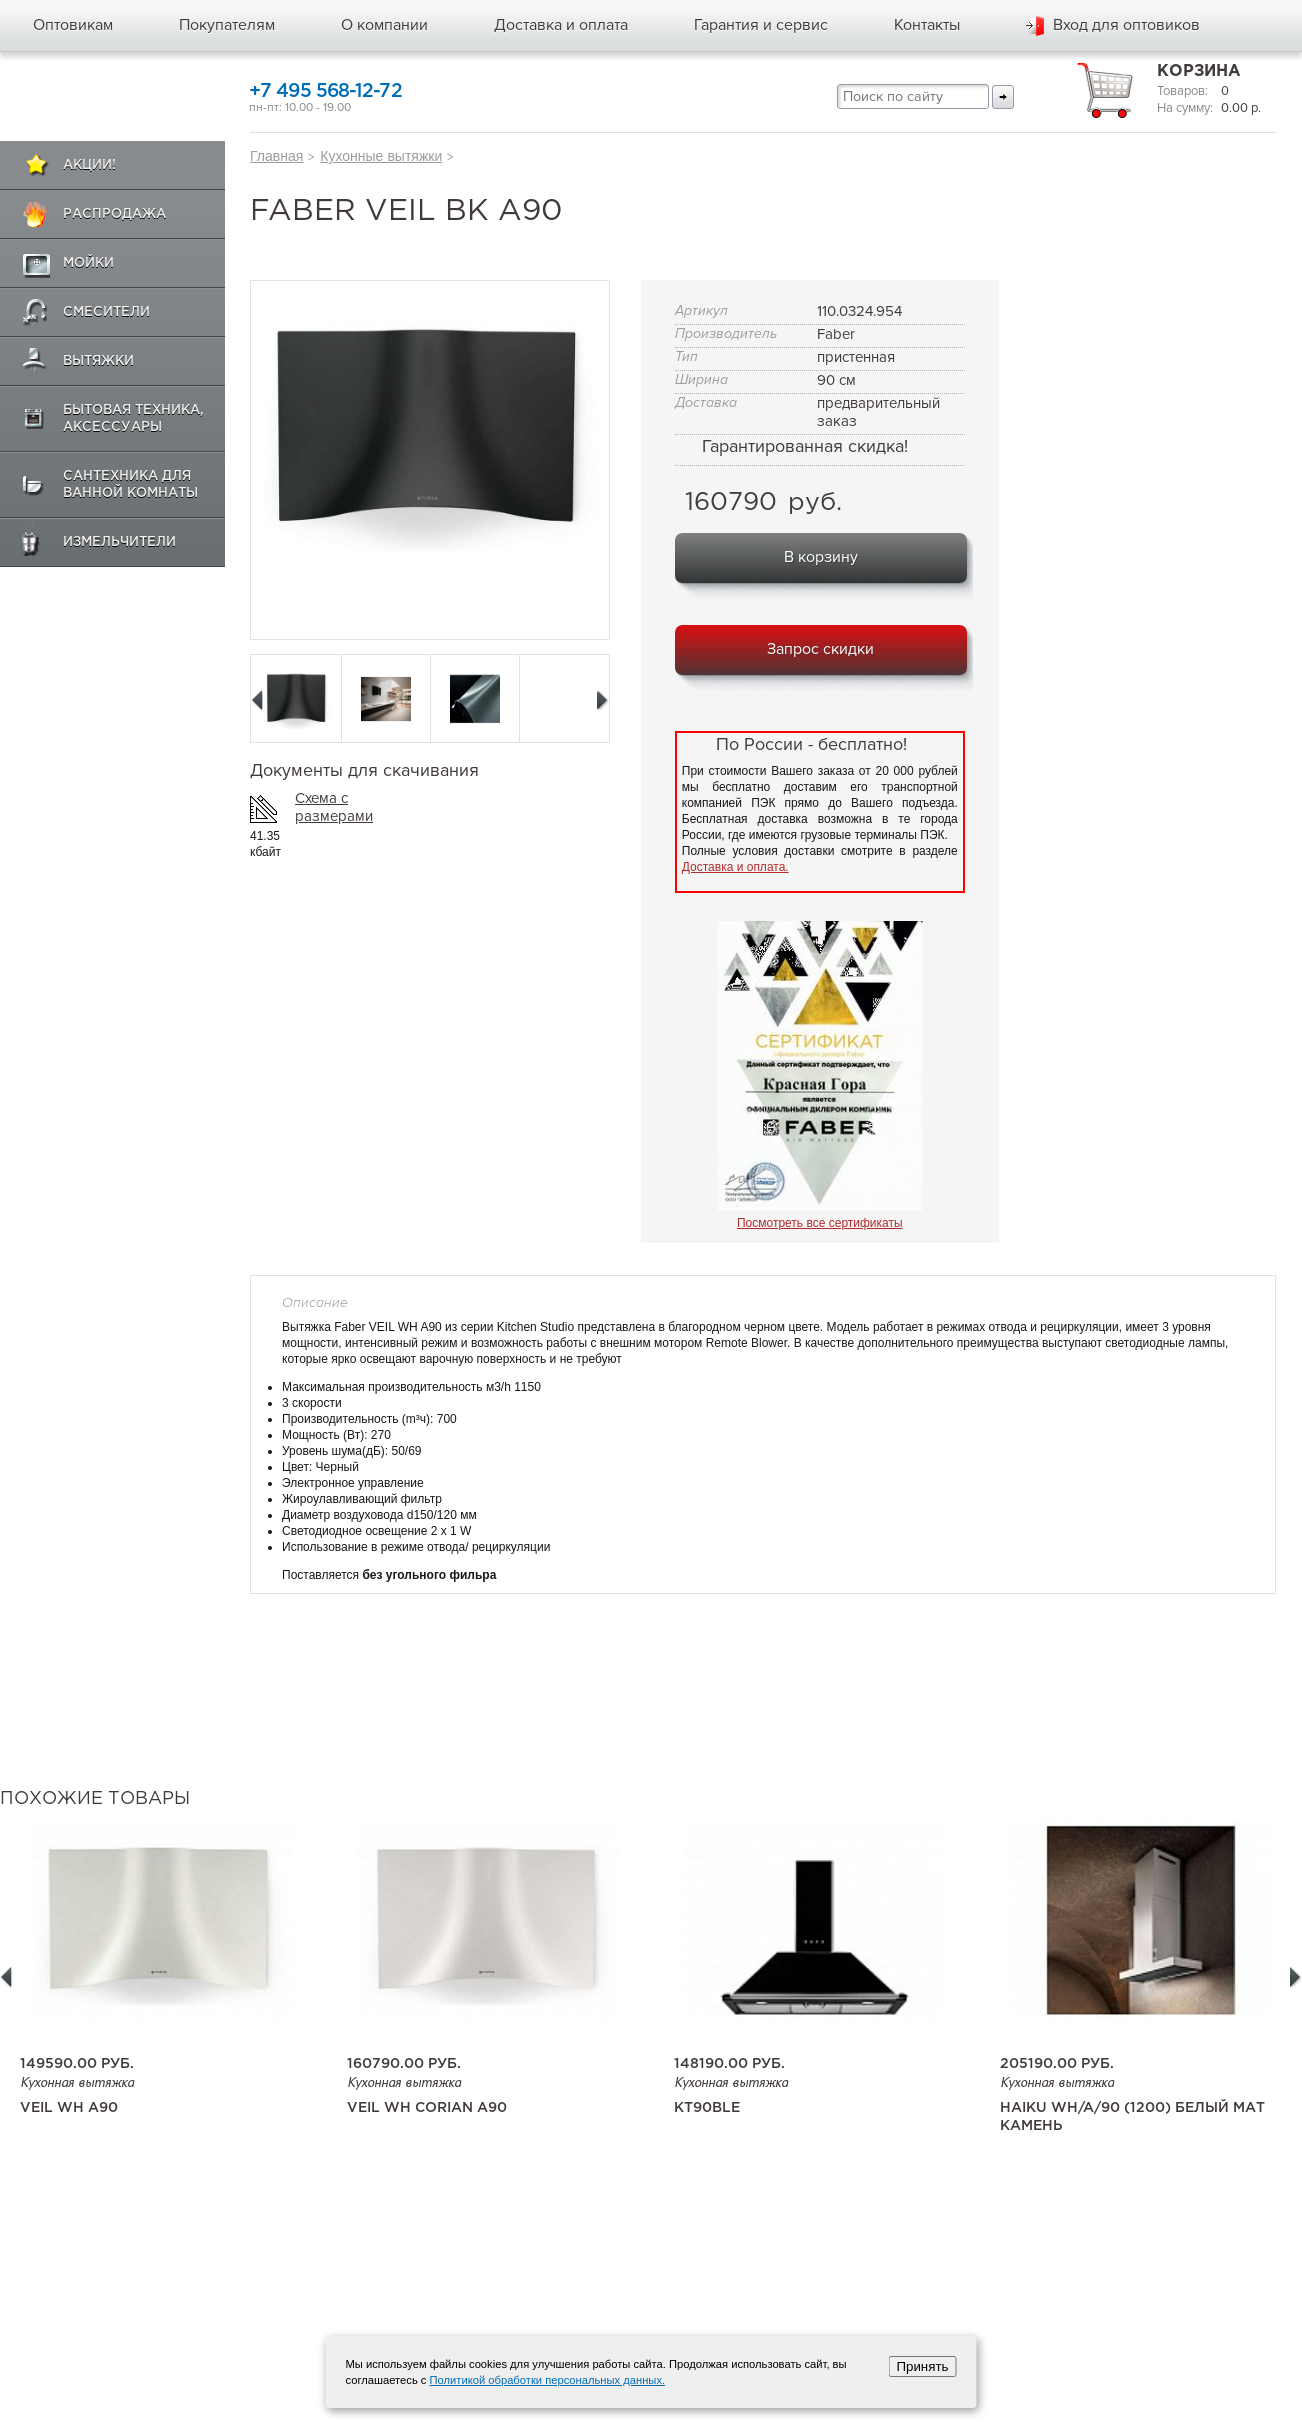 This screenshot has height=2423, width=1302. What do you see at coordinates (735, 867) in the screenshot?
I see `Доставка и оплата.` at bounding box center [735, 867].